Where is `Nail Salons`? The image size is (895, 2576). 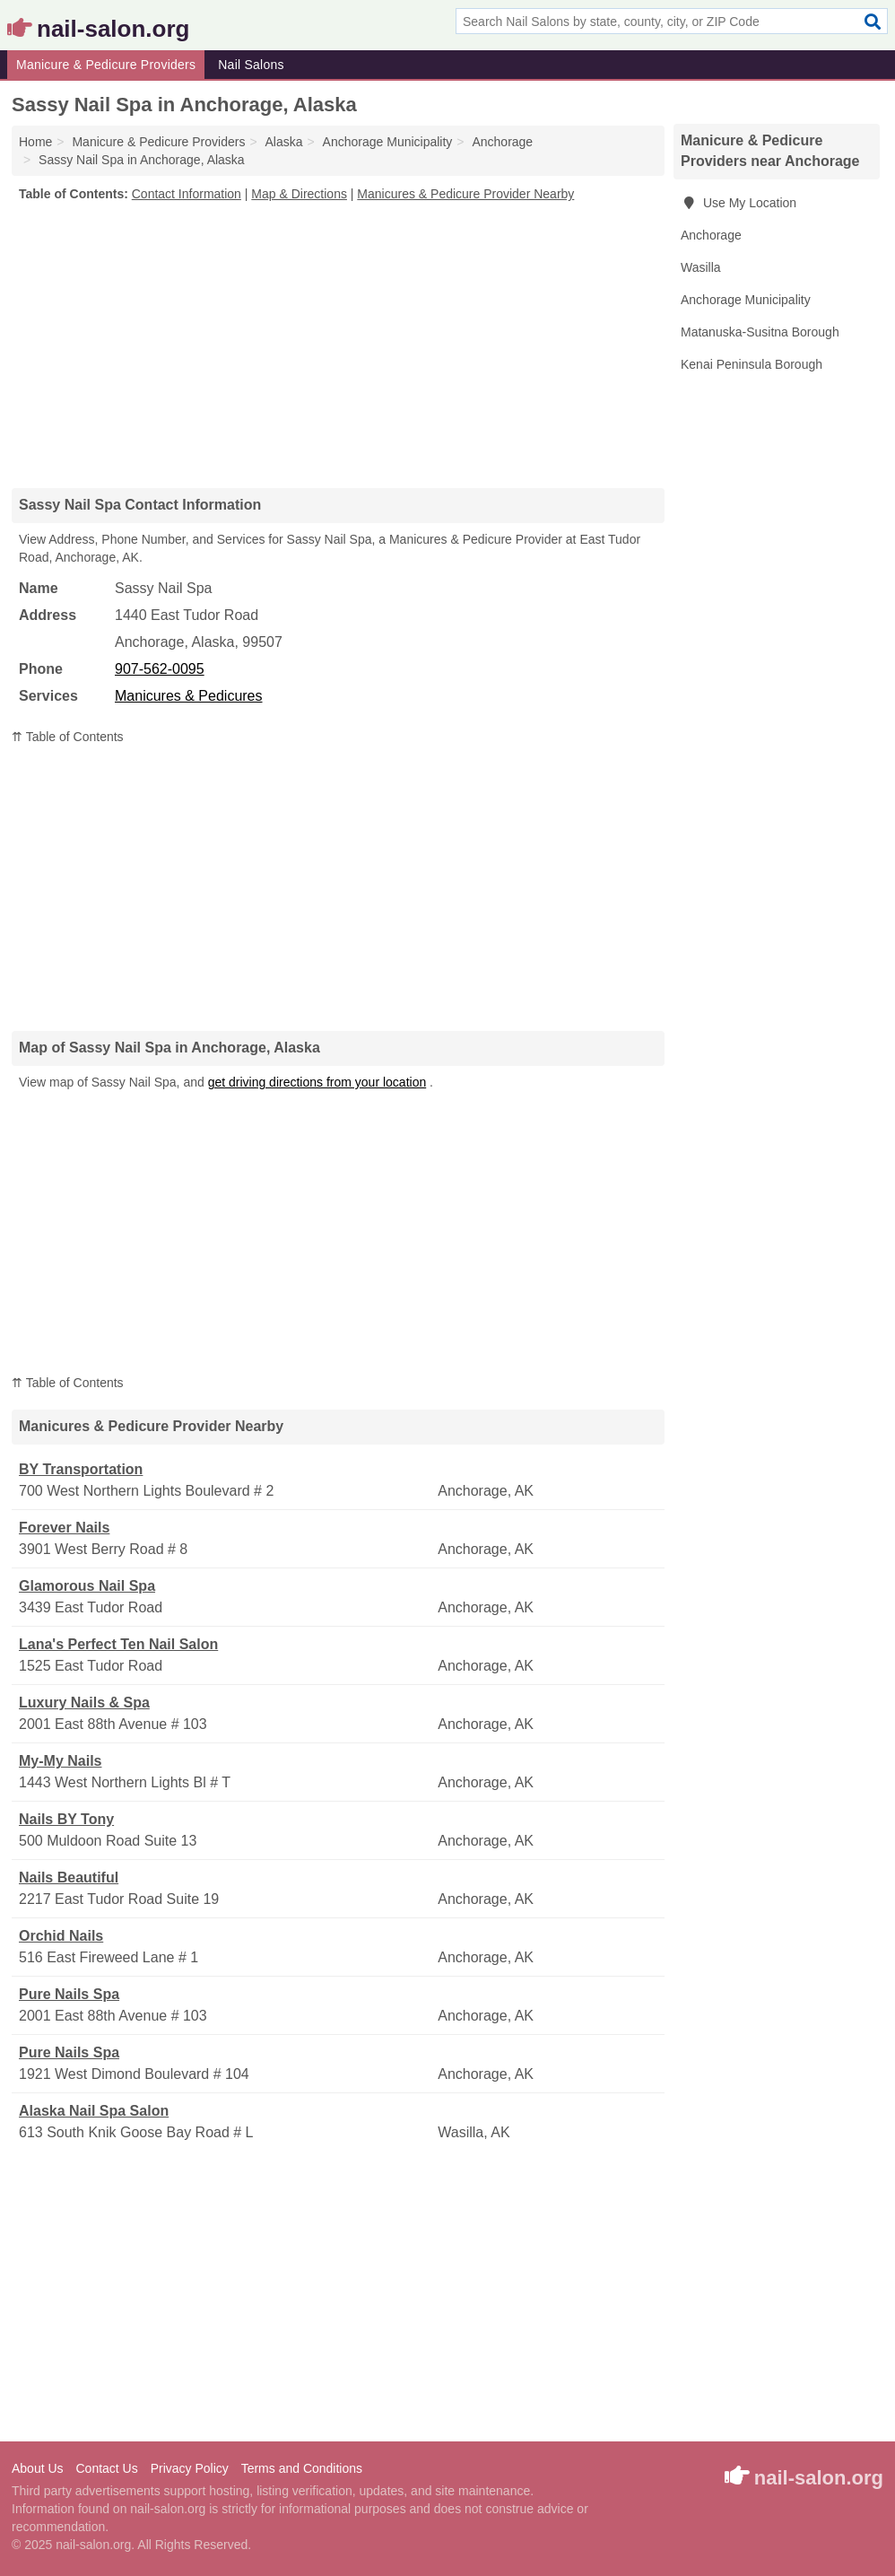
Nail Salons is located at coordinates (251, 64).